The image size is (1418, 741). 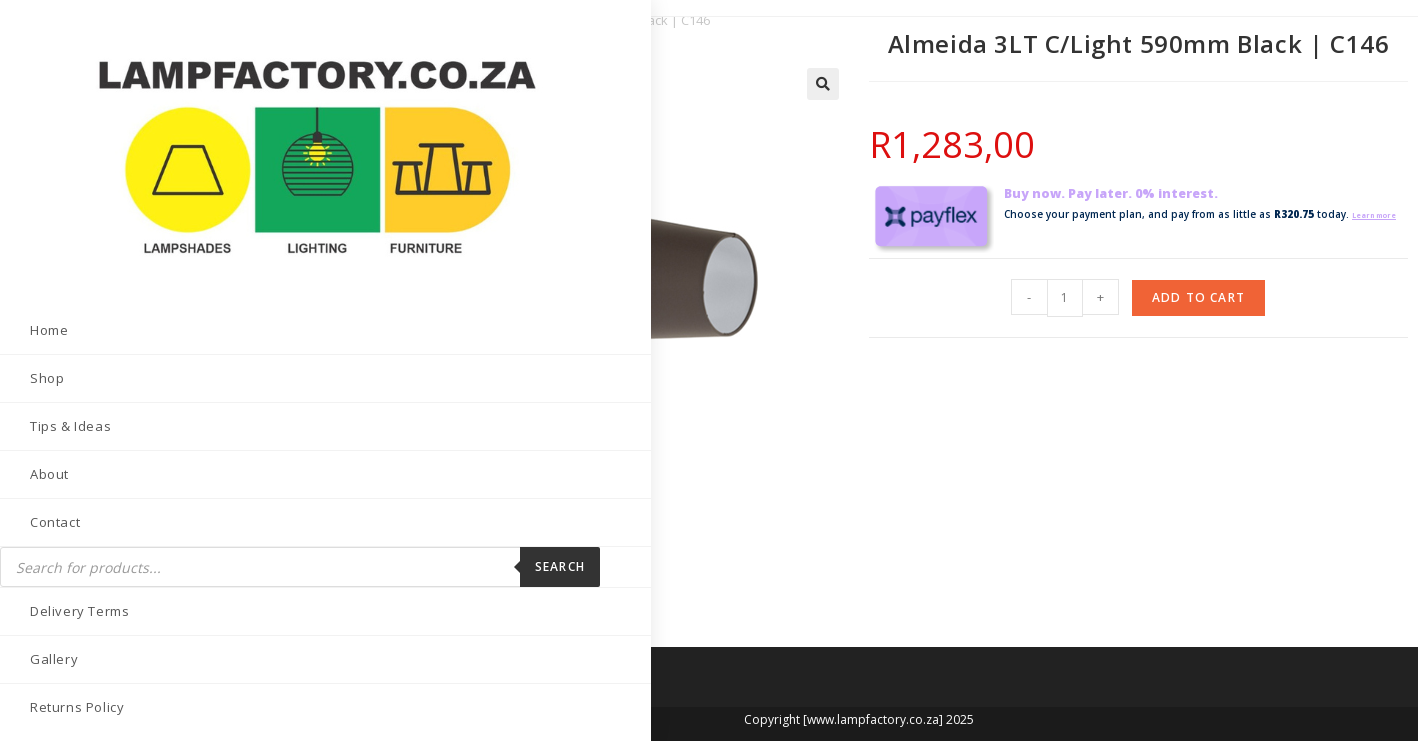 What do you see at coordinates (1033, 232) in the screenshot?
I see `Learn more` at bounding box center [1033, 232].